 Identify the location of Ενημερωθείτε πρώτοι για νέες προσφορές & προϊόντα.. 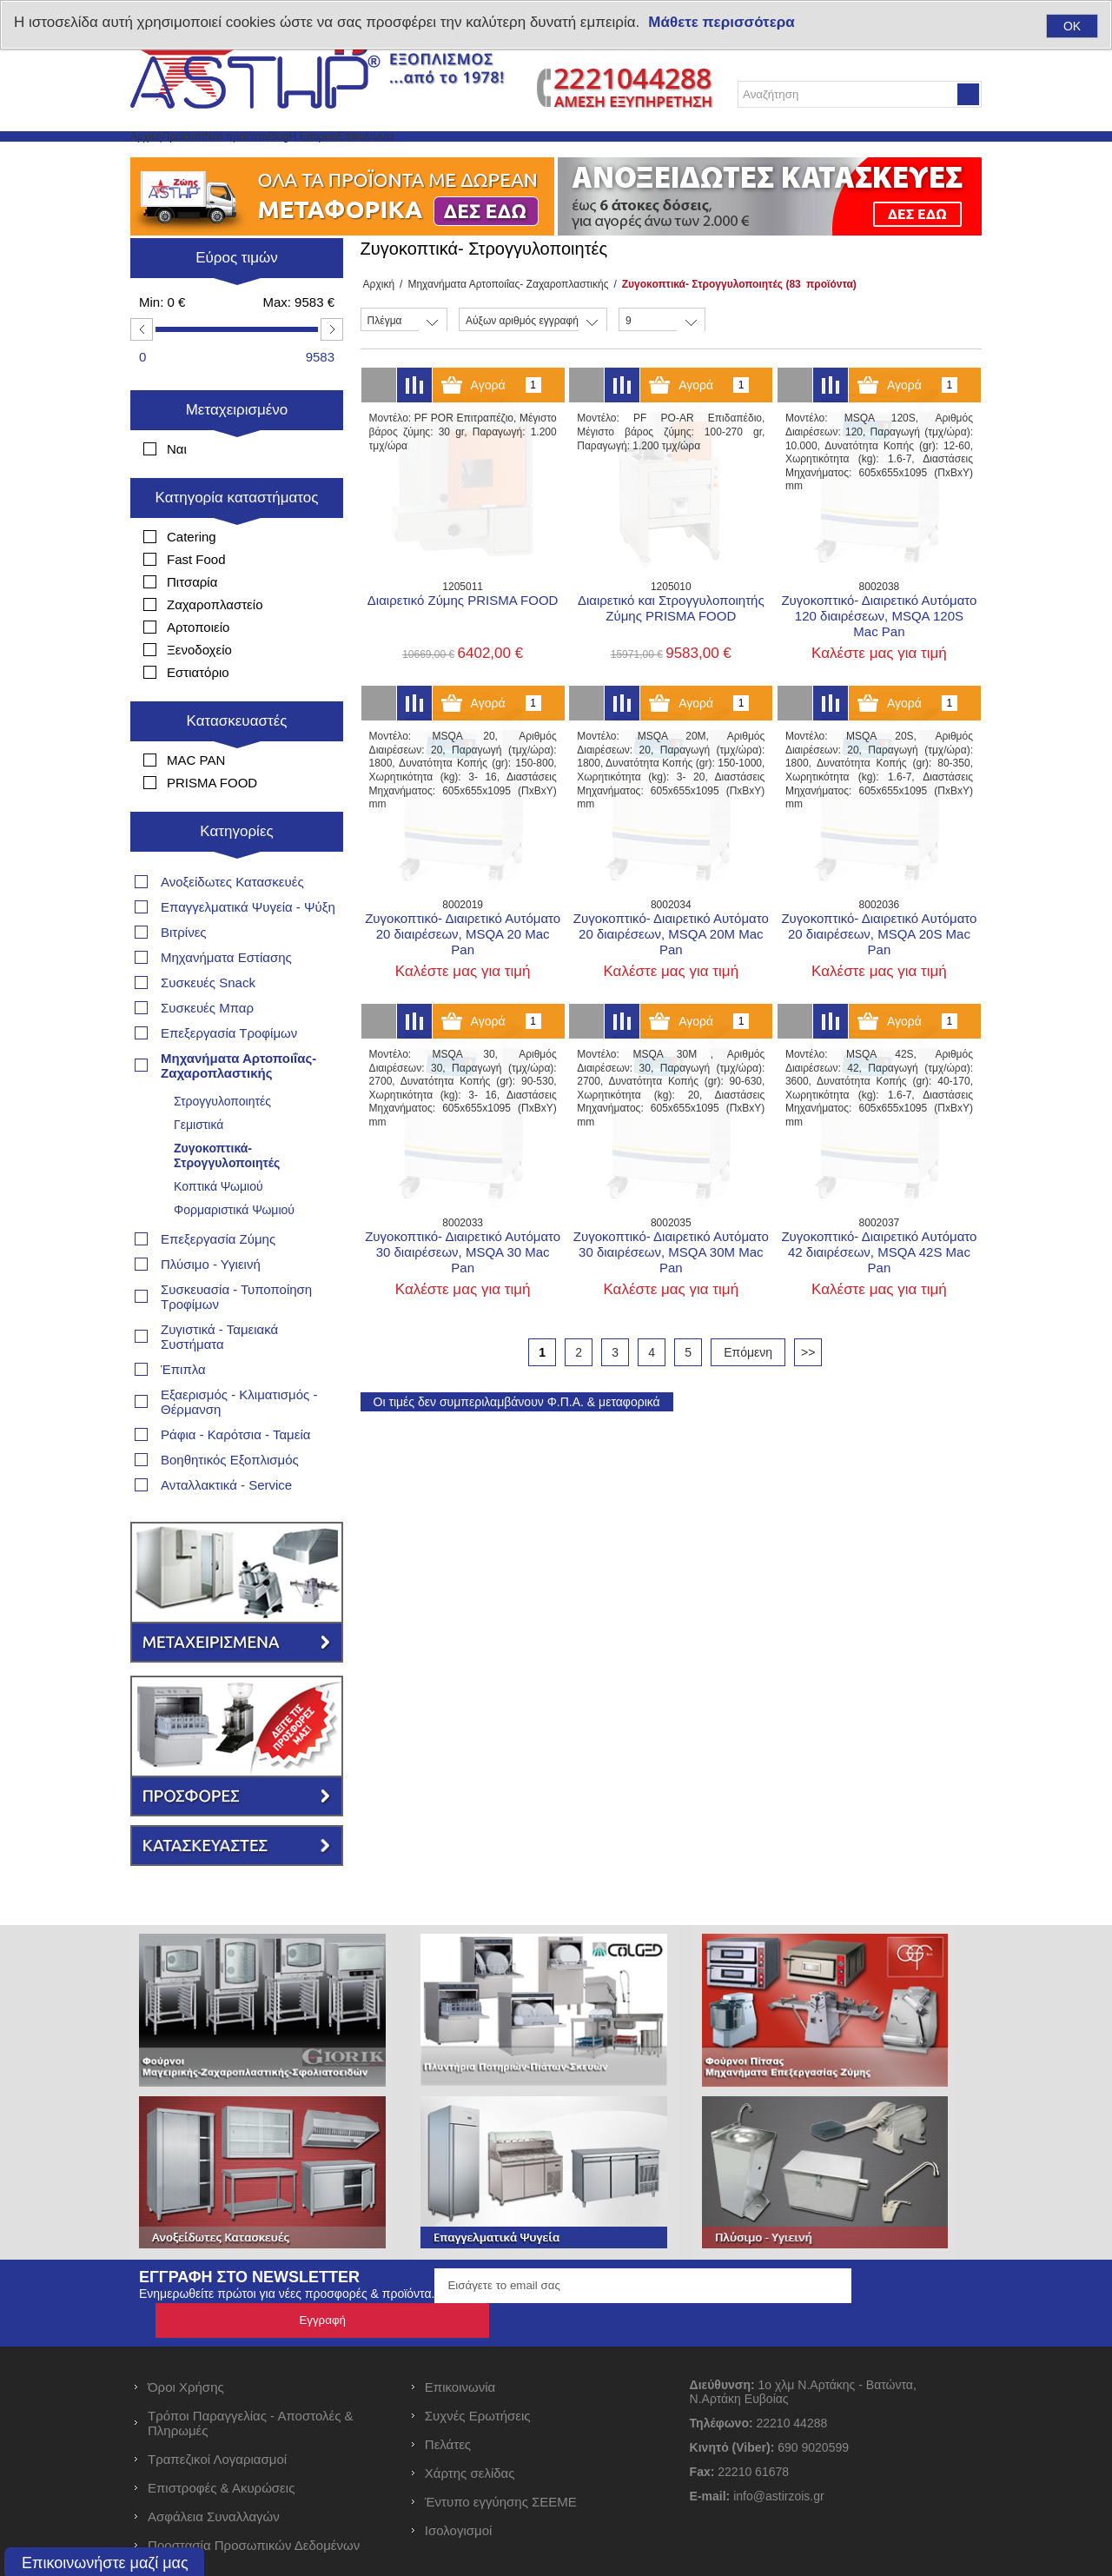
(286, 2282).